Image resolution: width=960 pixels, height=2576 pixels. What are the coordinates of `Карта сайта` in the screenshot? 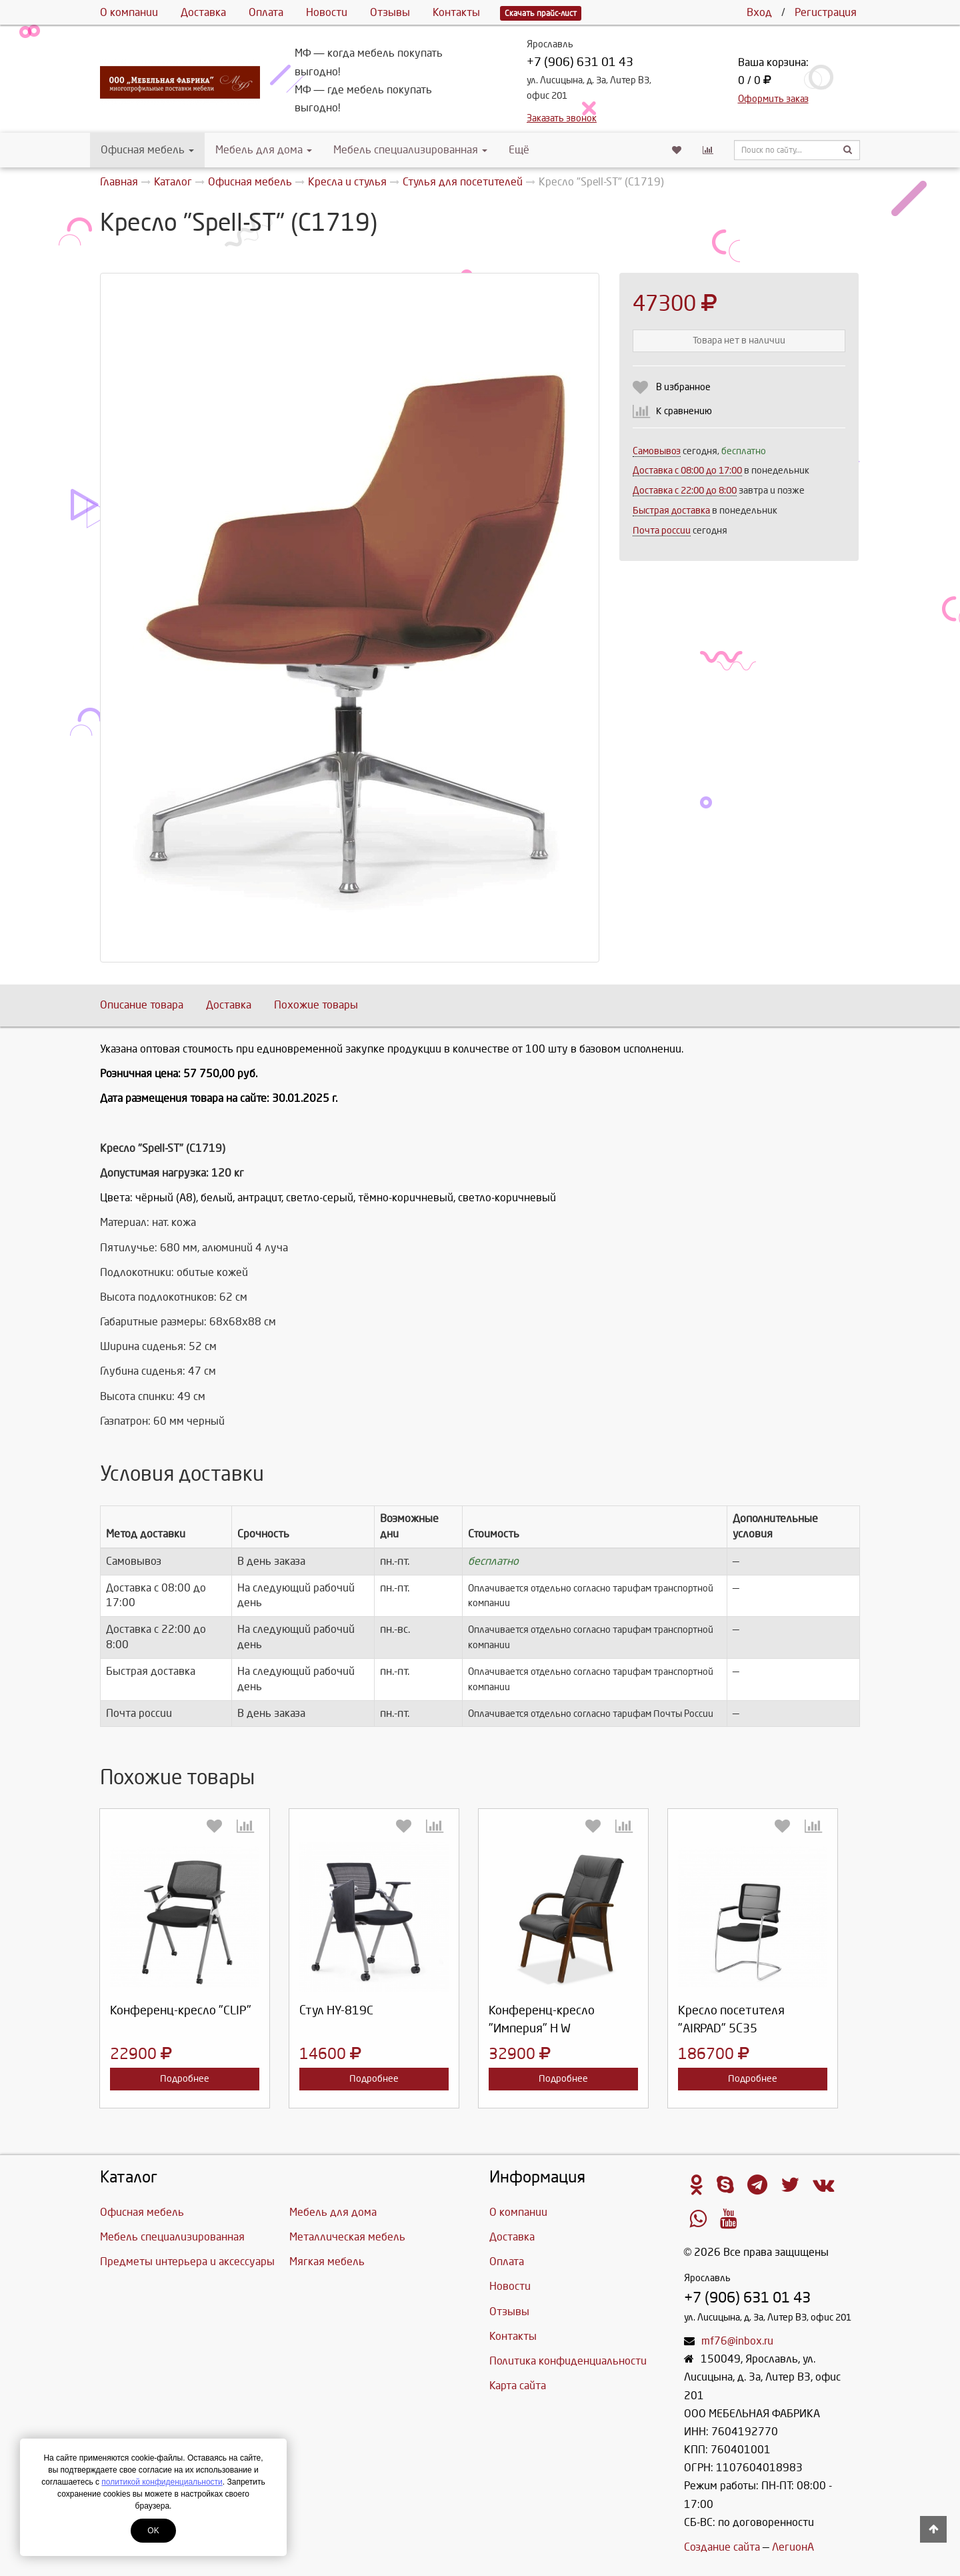 It's located at (517, 2385).